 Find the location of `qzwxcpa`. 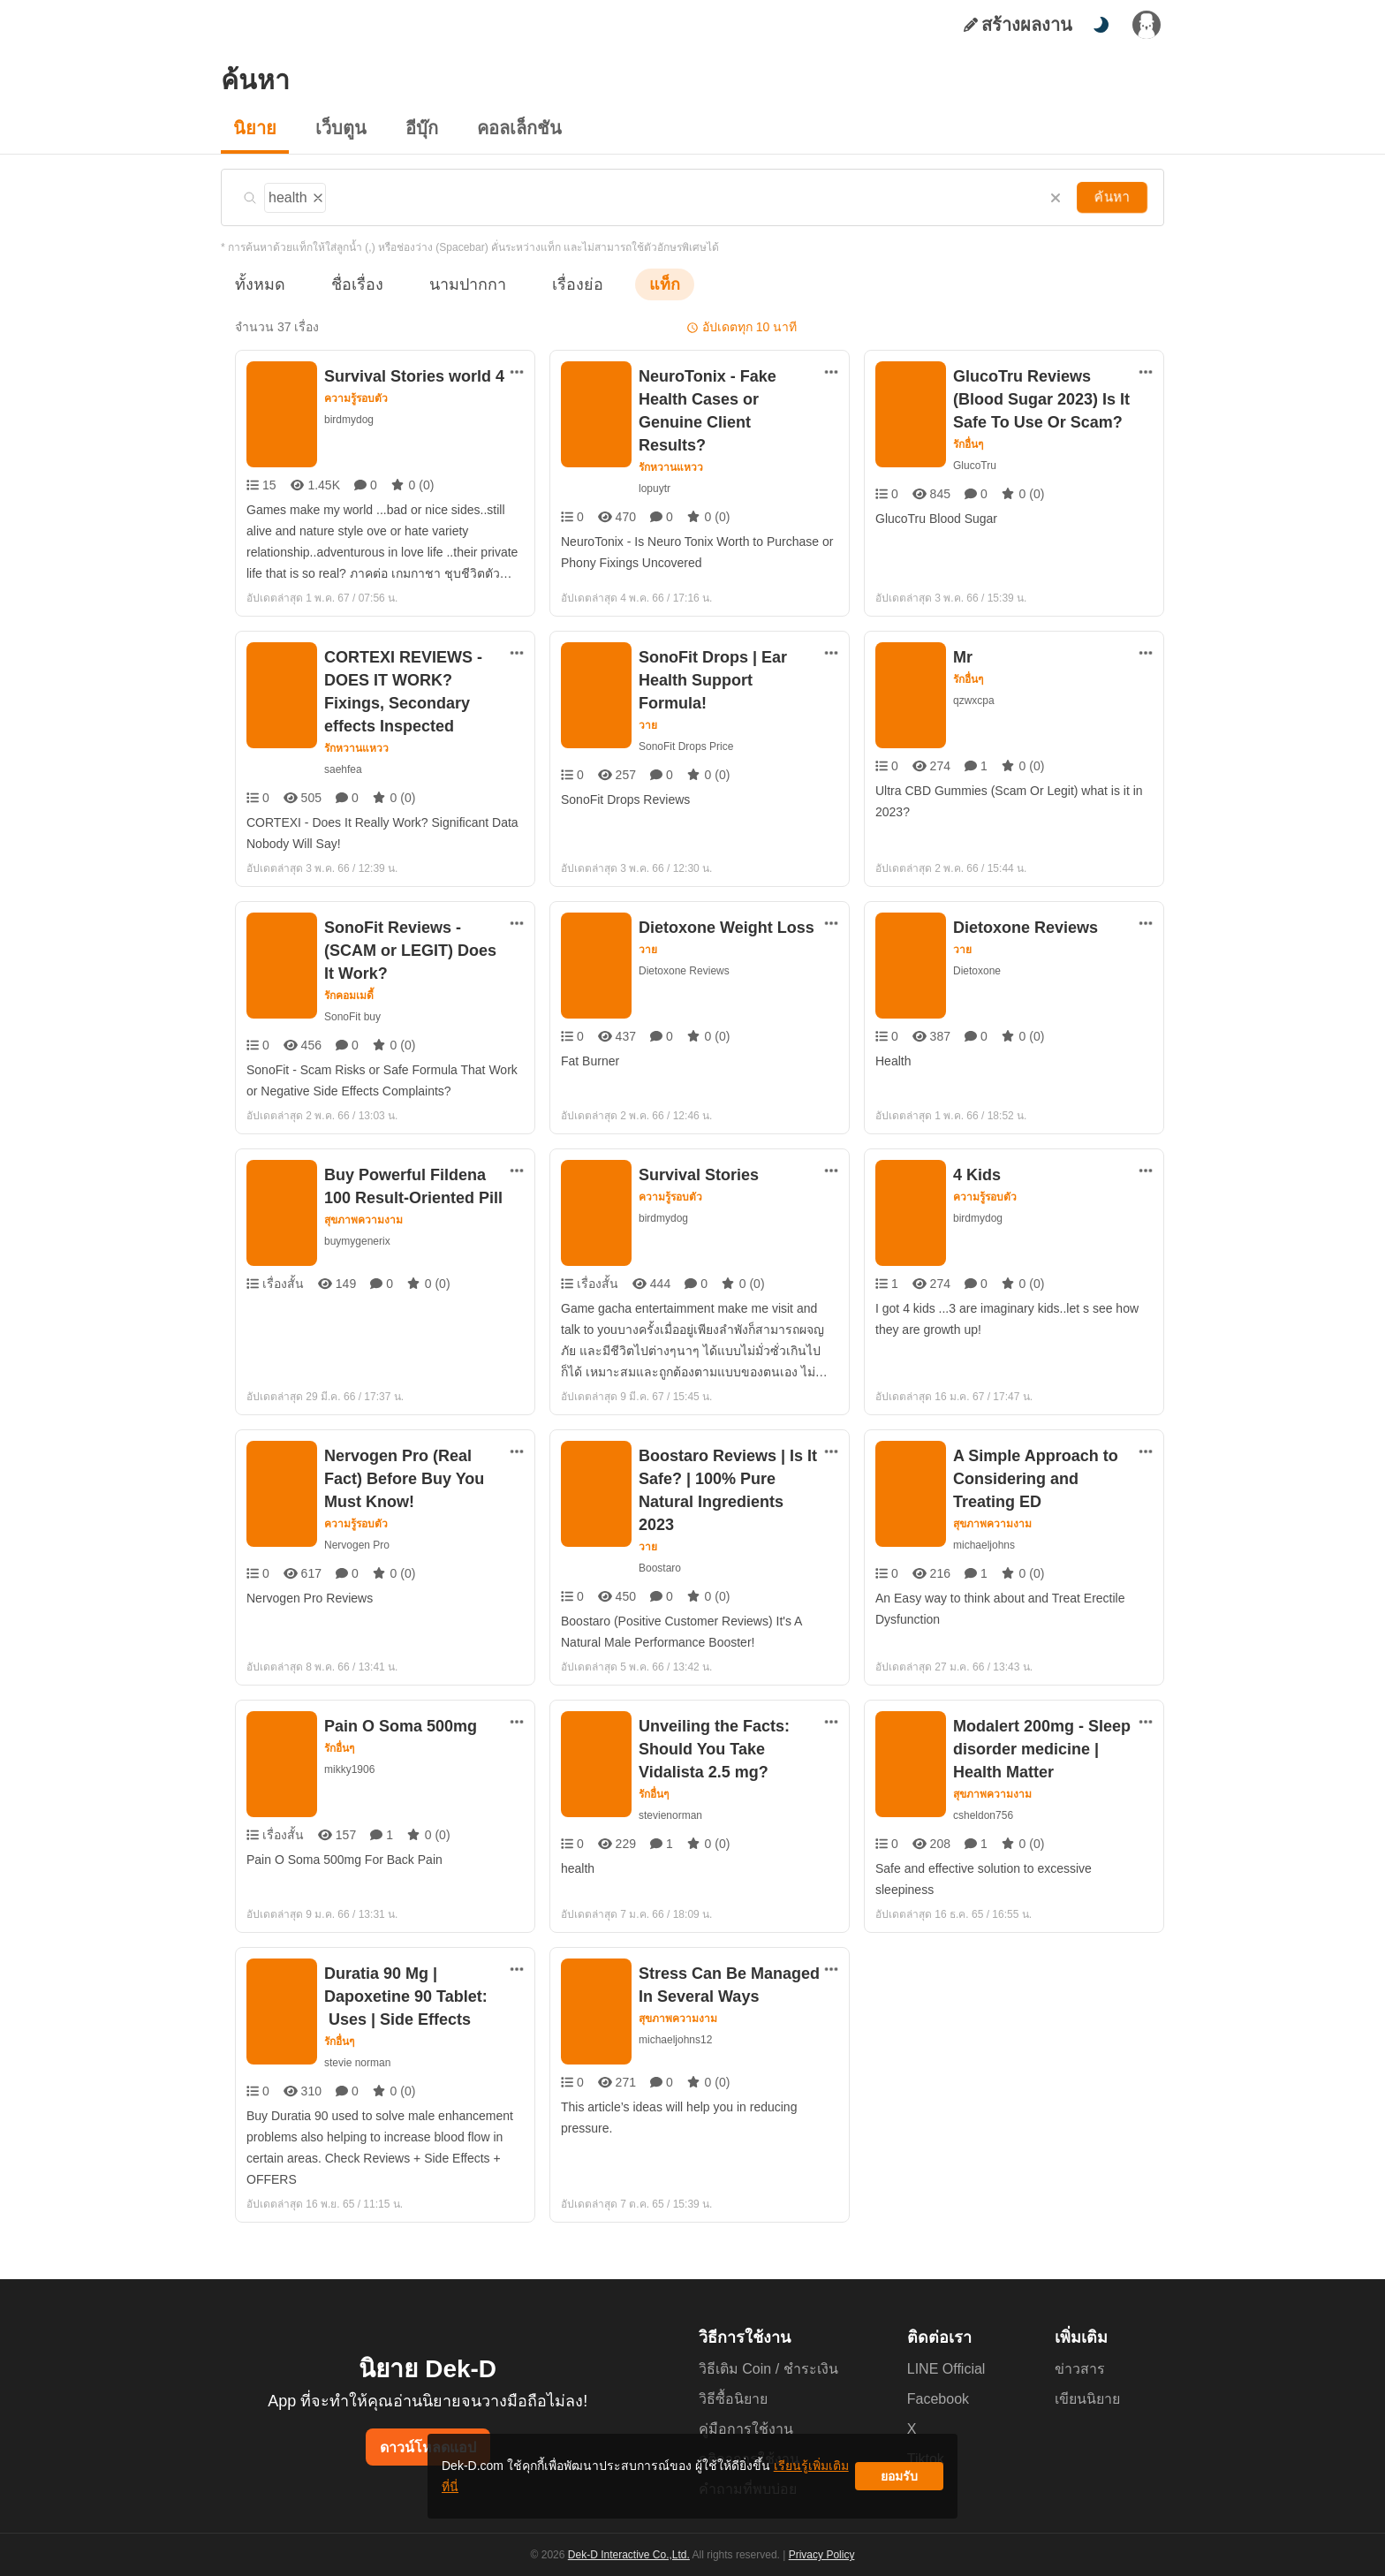

qzwxcpa is located at coordinates (974, 700).